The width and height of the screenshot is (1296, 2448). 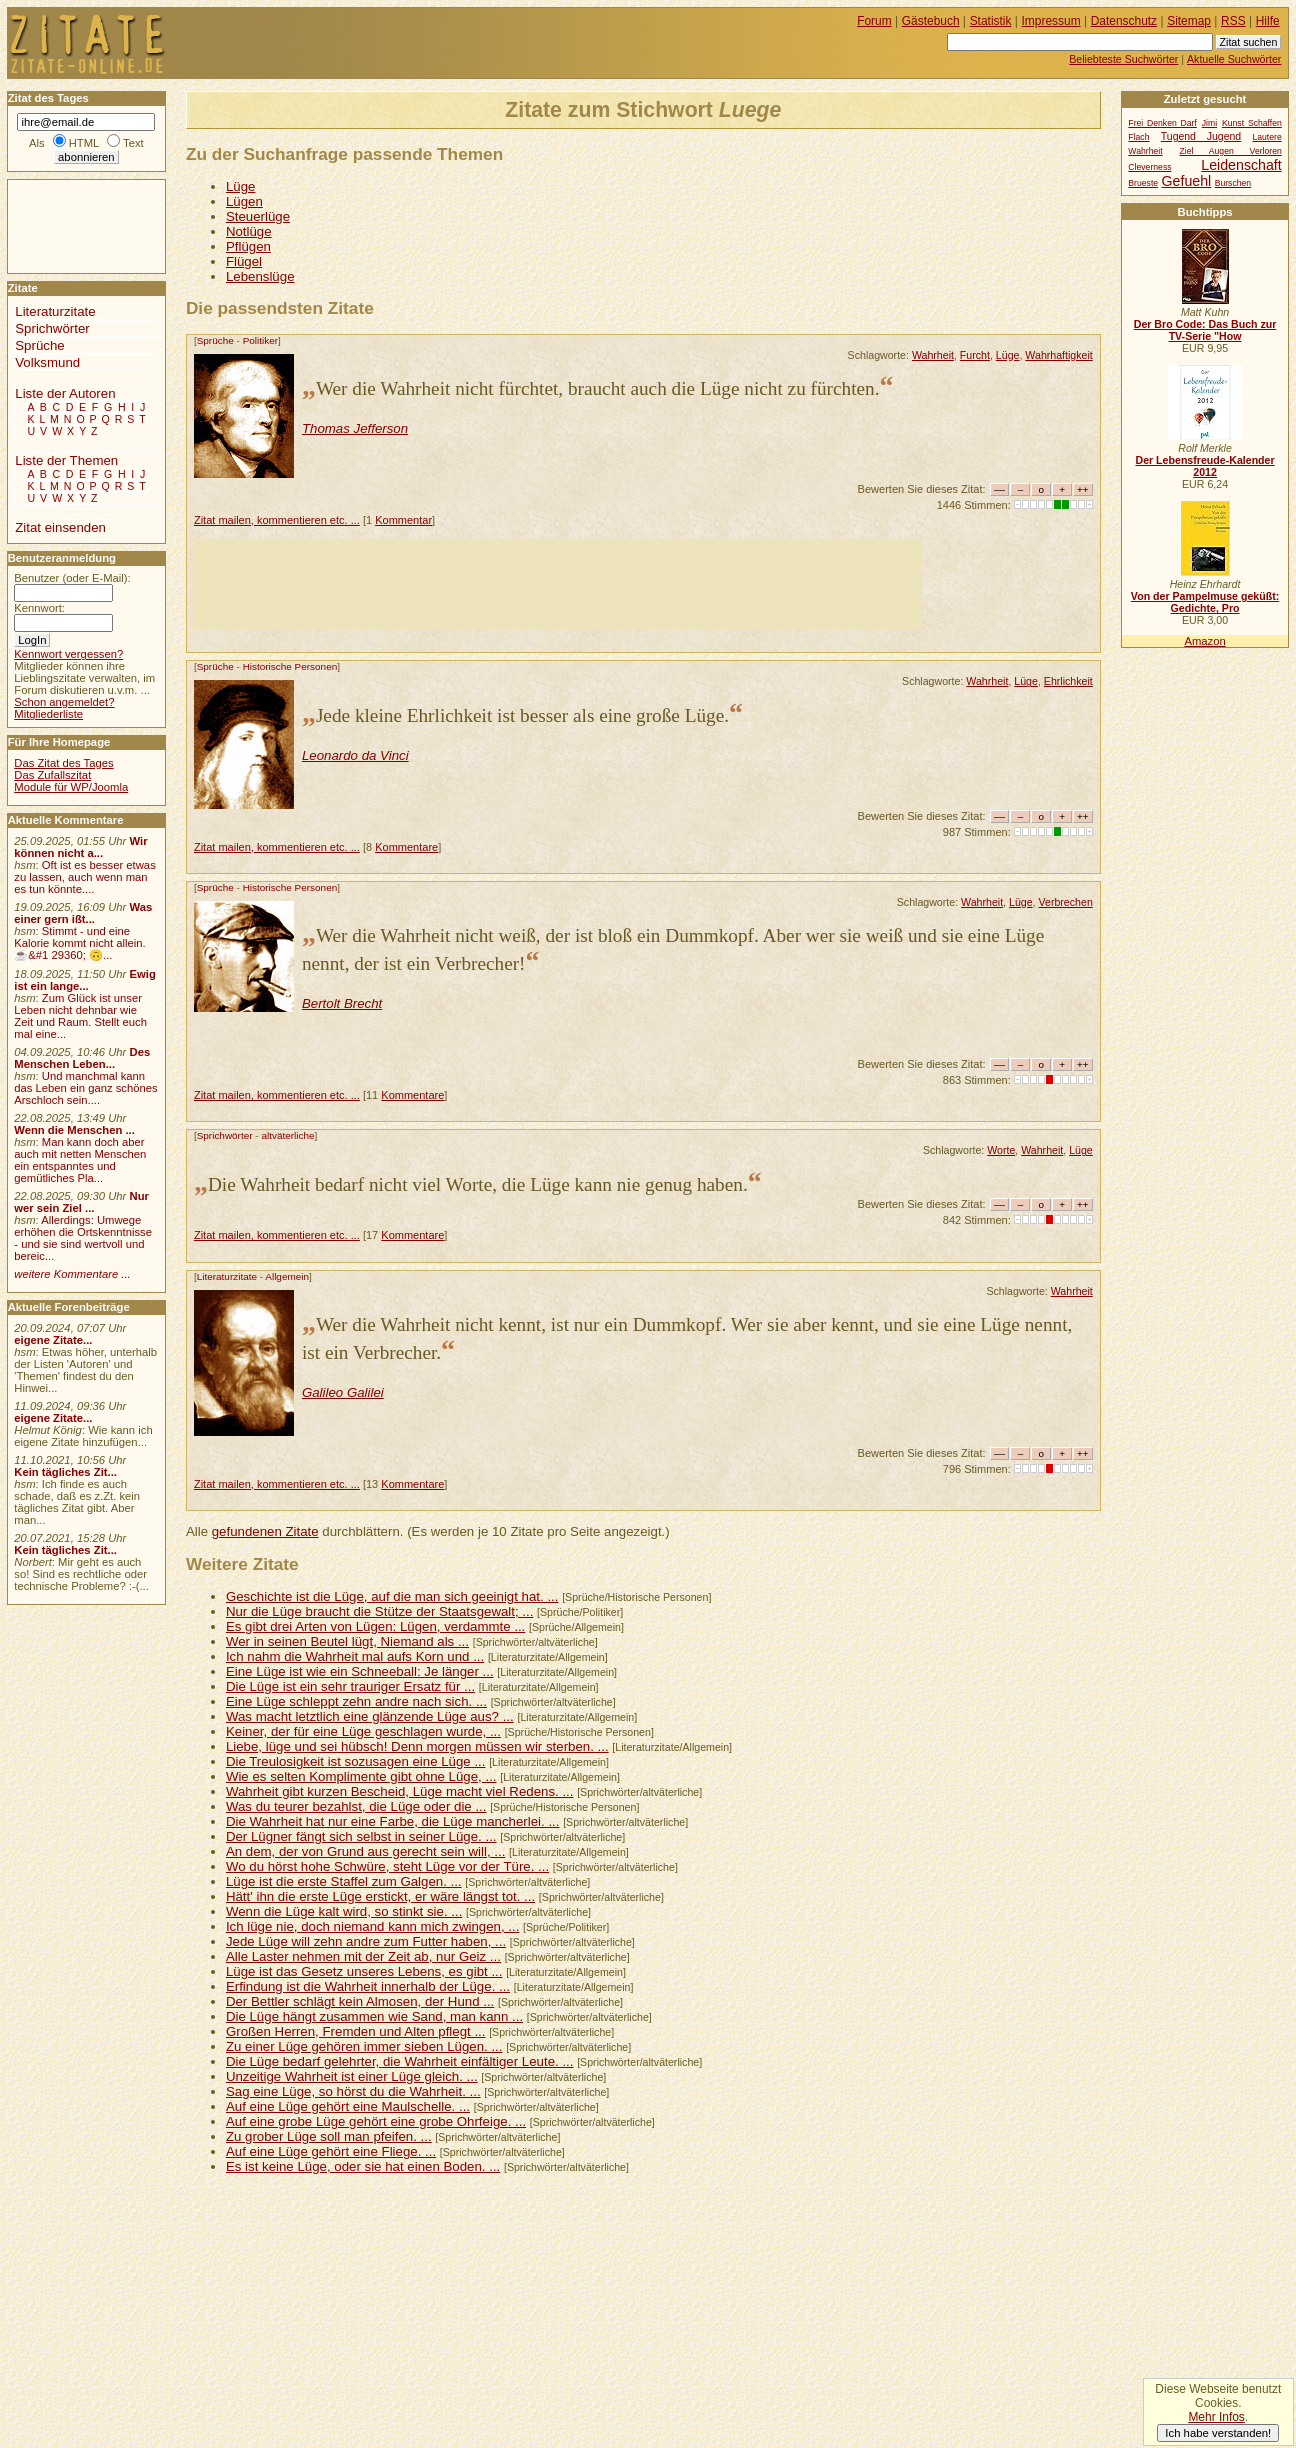 What do you see at coordinates (80, 943) in the screenshot?
I see `Stimmt - und eine Kalorie kommt nicht allein.☕&#1 29360; 🙃...` at bounding box center [80, 943].